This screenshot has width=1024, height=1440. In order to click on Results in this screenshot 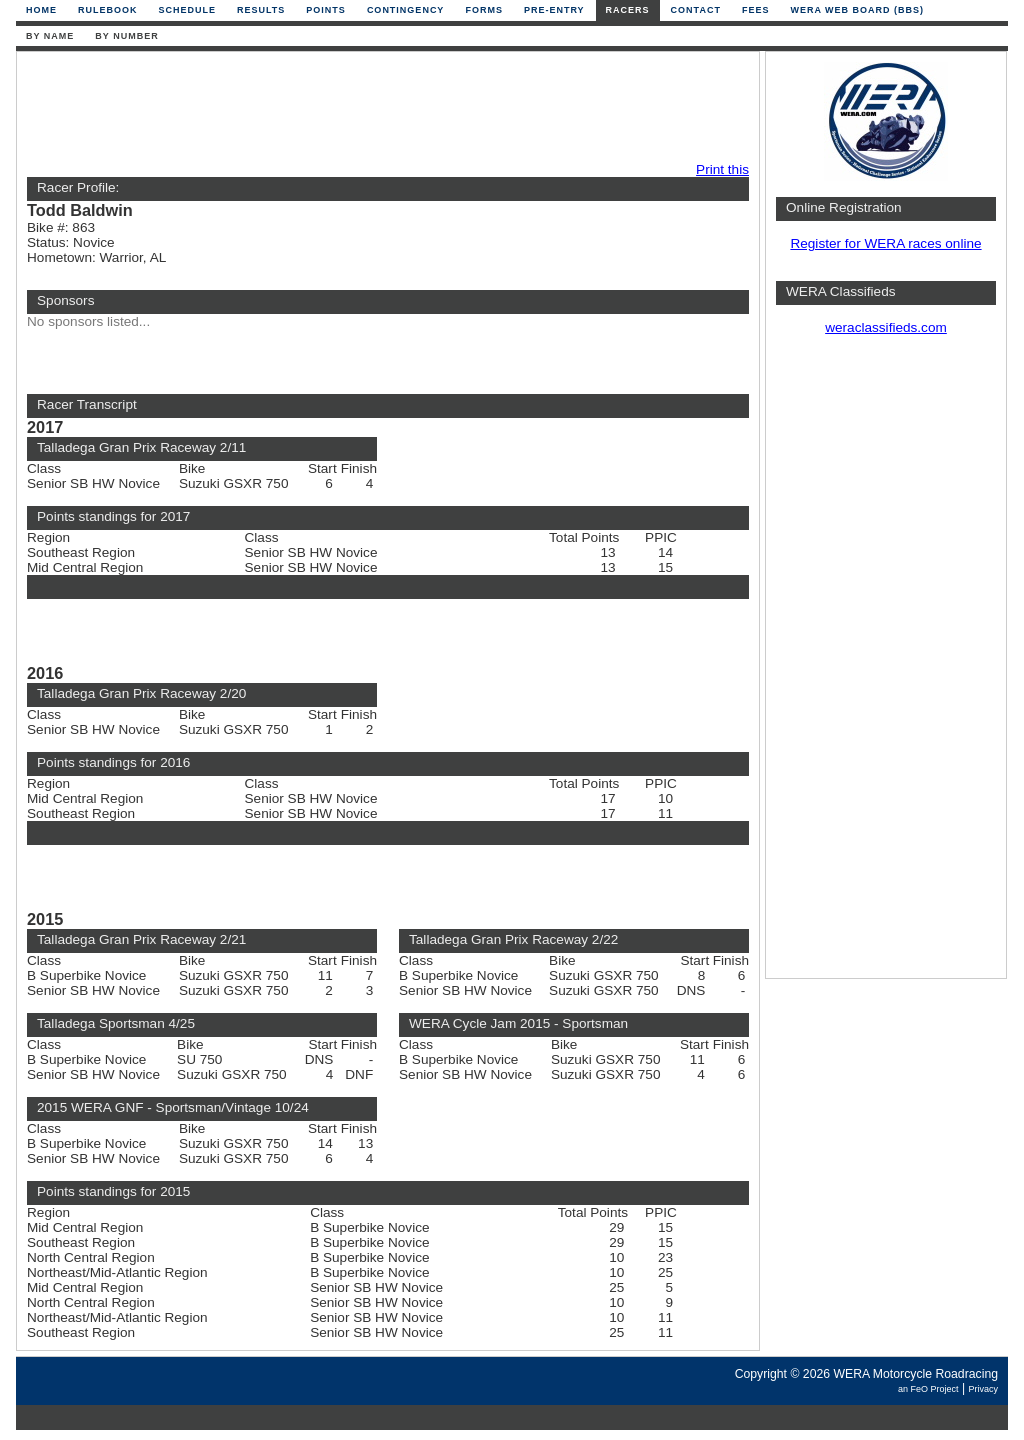, I will do `click(261, 10)`.